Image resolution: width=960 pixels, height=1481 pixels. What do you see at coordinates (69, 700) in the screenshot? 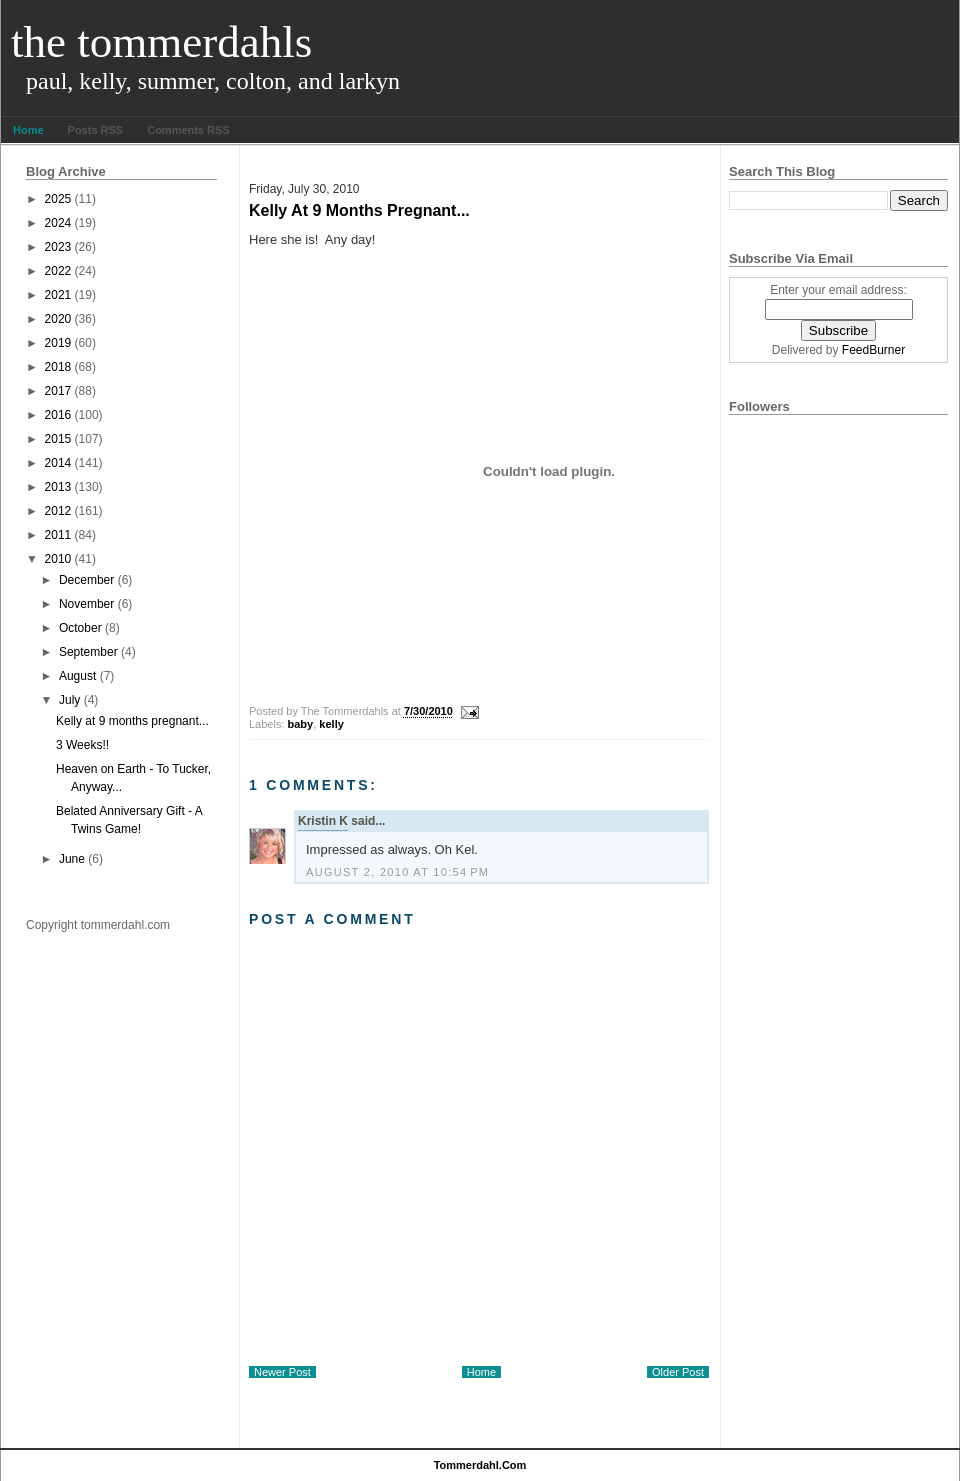
I see `July` at bounding box center [69, 700].